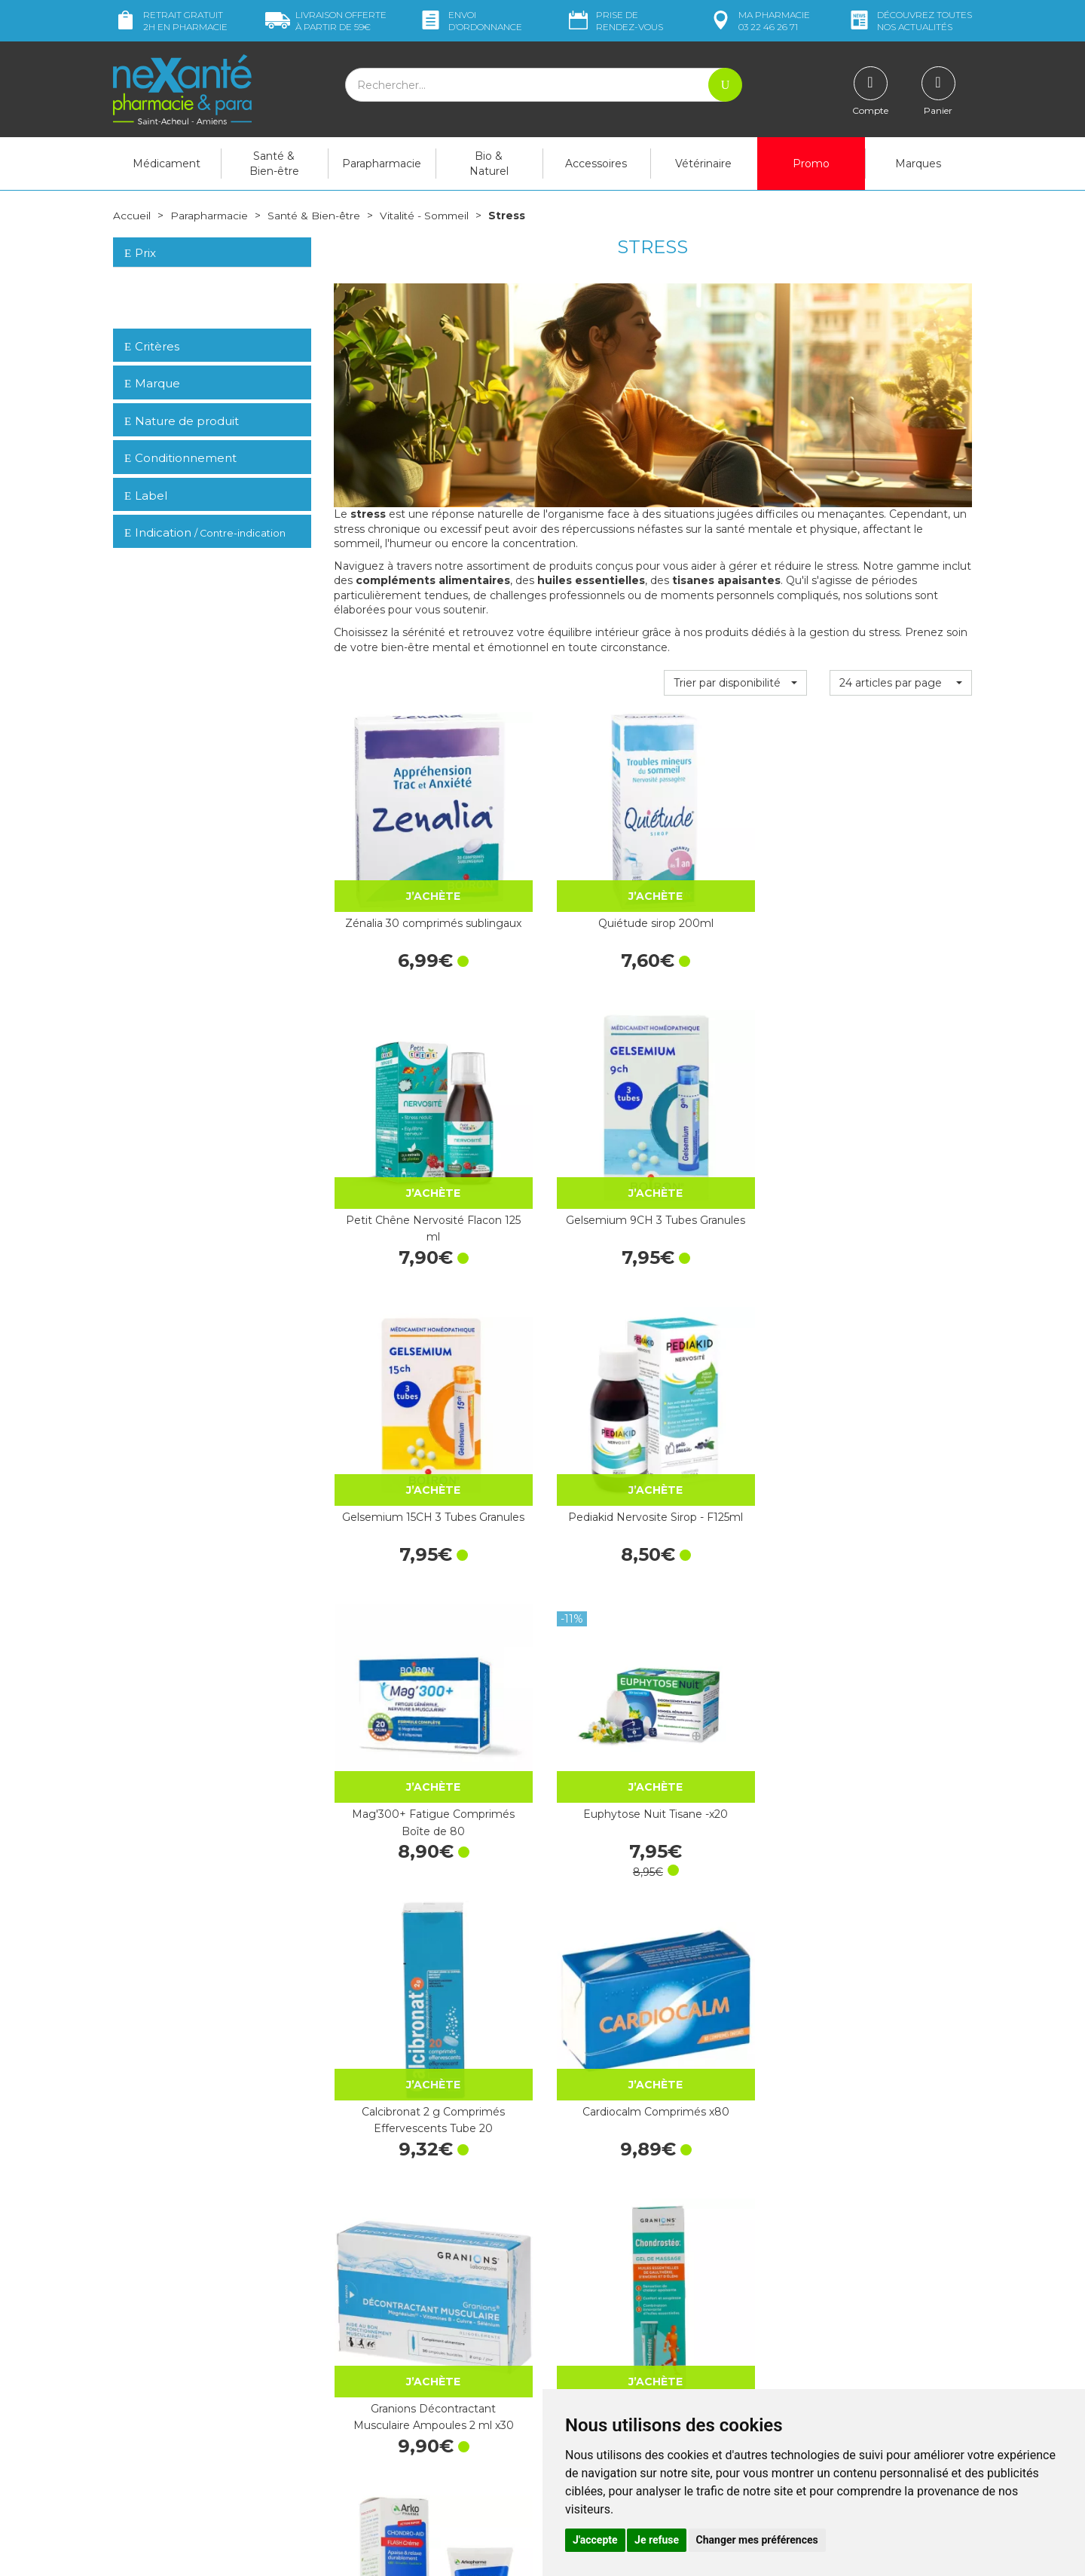  Describe the element at coordinates (152, 383) in the screenshot. I see `Marque` at that location.